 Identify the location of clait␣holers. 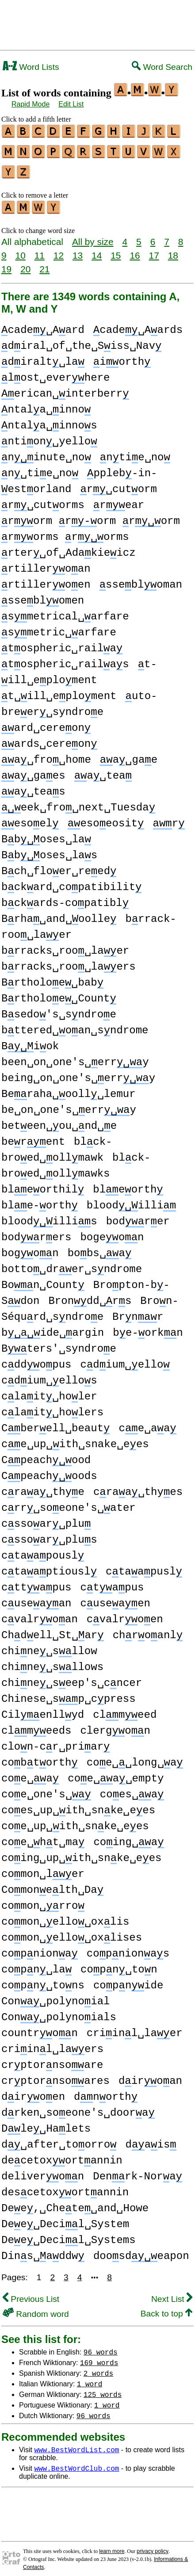
(52, 1407).